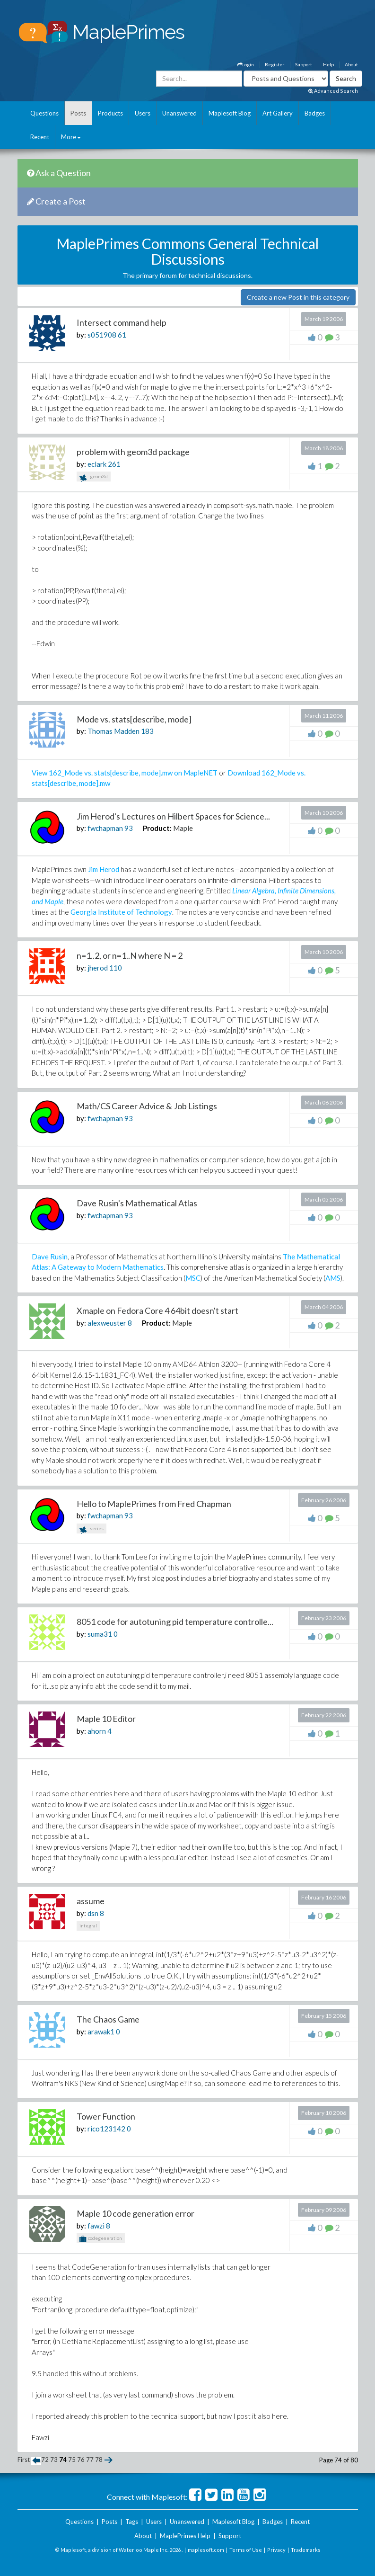 This screenshot has width=375, height=2576. Describe the element at coordinates (90, 2459) in the screenshot. I see `77` at that location.